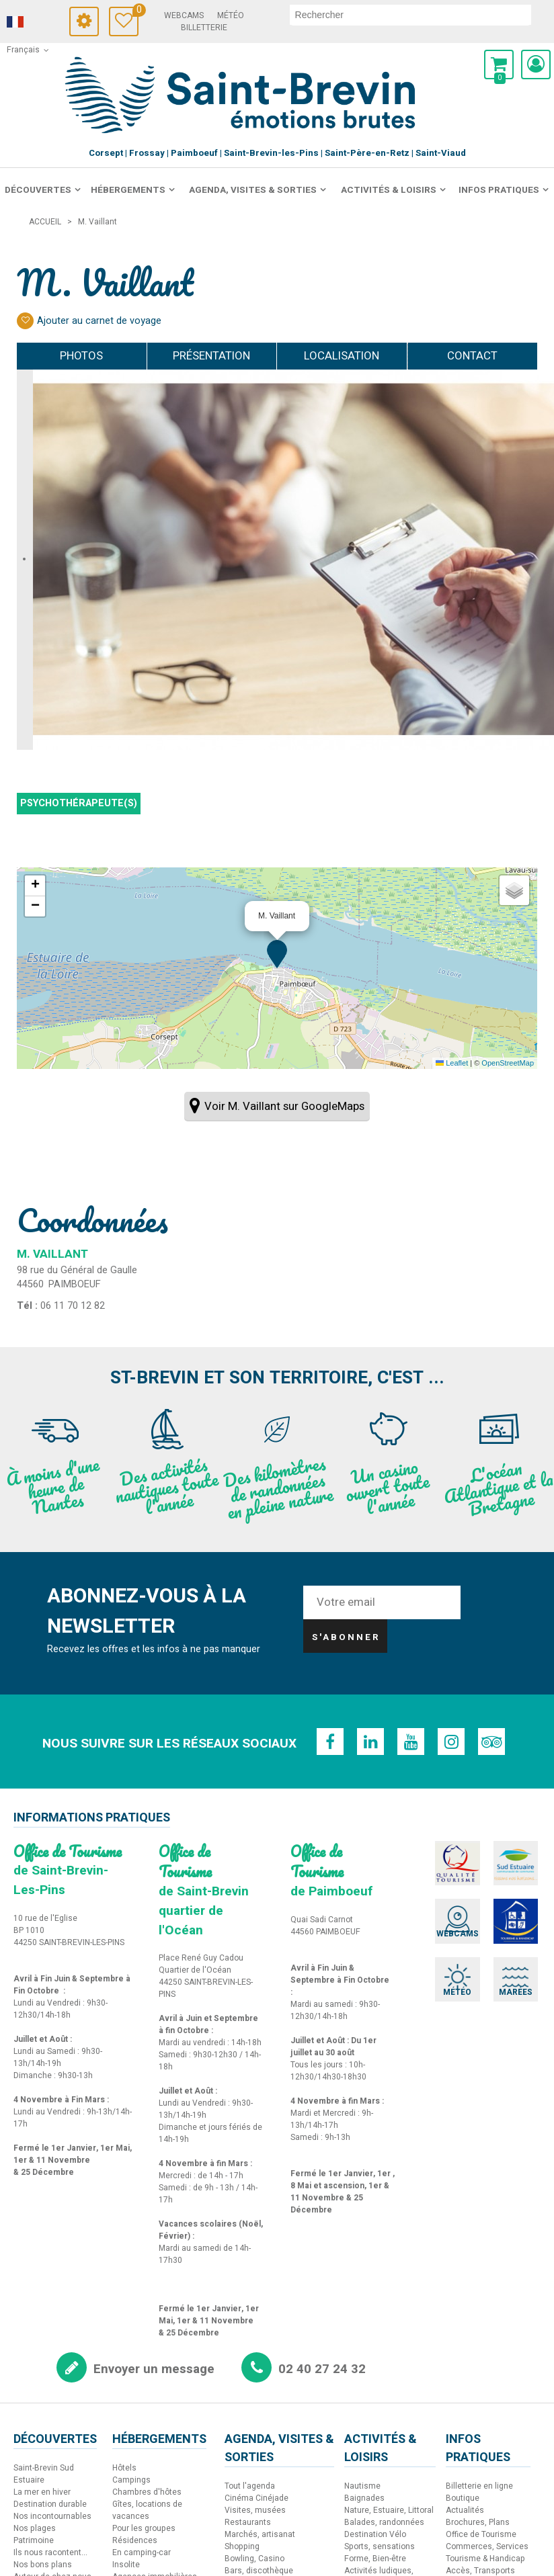 This screenshot has width=554, height=2576. What do you see at coordinates (284, 1106) in the screenshot?
I see `Voir M. Vaillant sur GoogleMaps [Voir M. Vaillant sur GoogleMaps (nouvelle fenêtre)]` at bounding box center [284, 1106].